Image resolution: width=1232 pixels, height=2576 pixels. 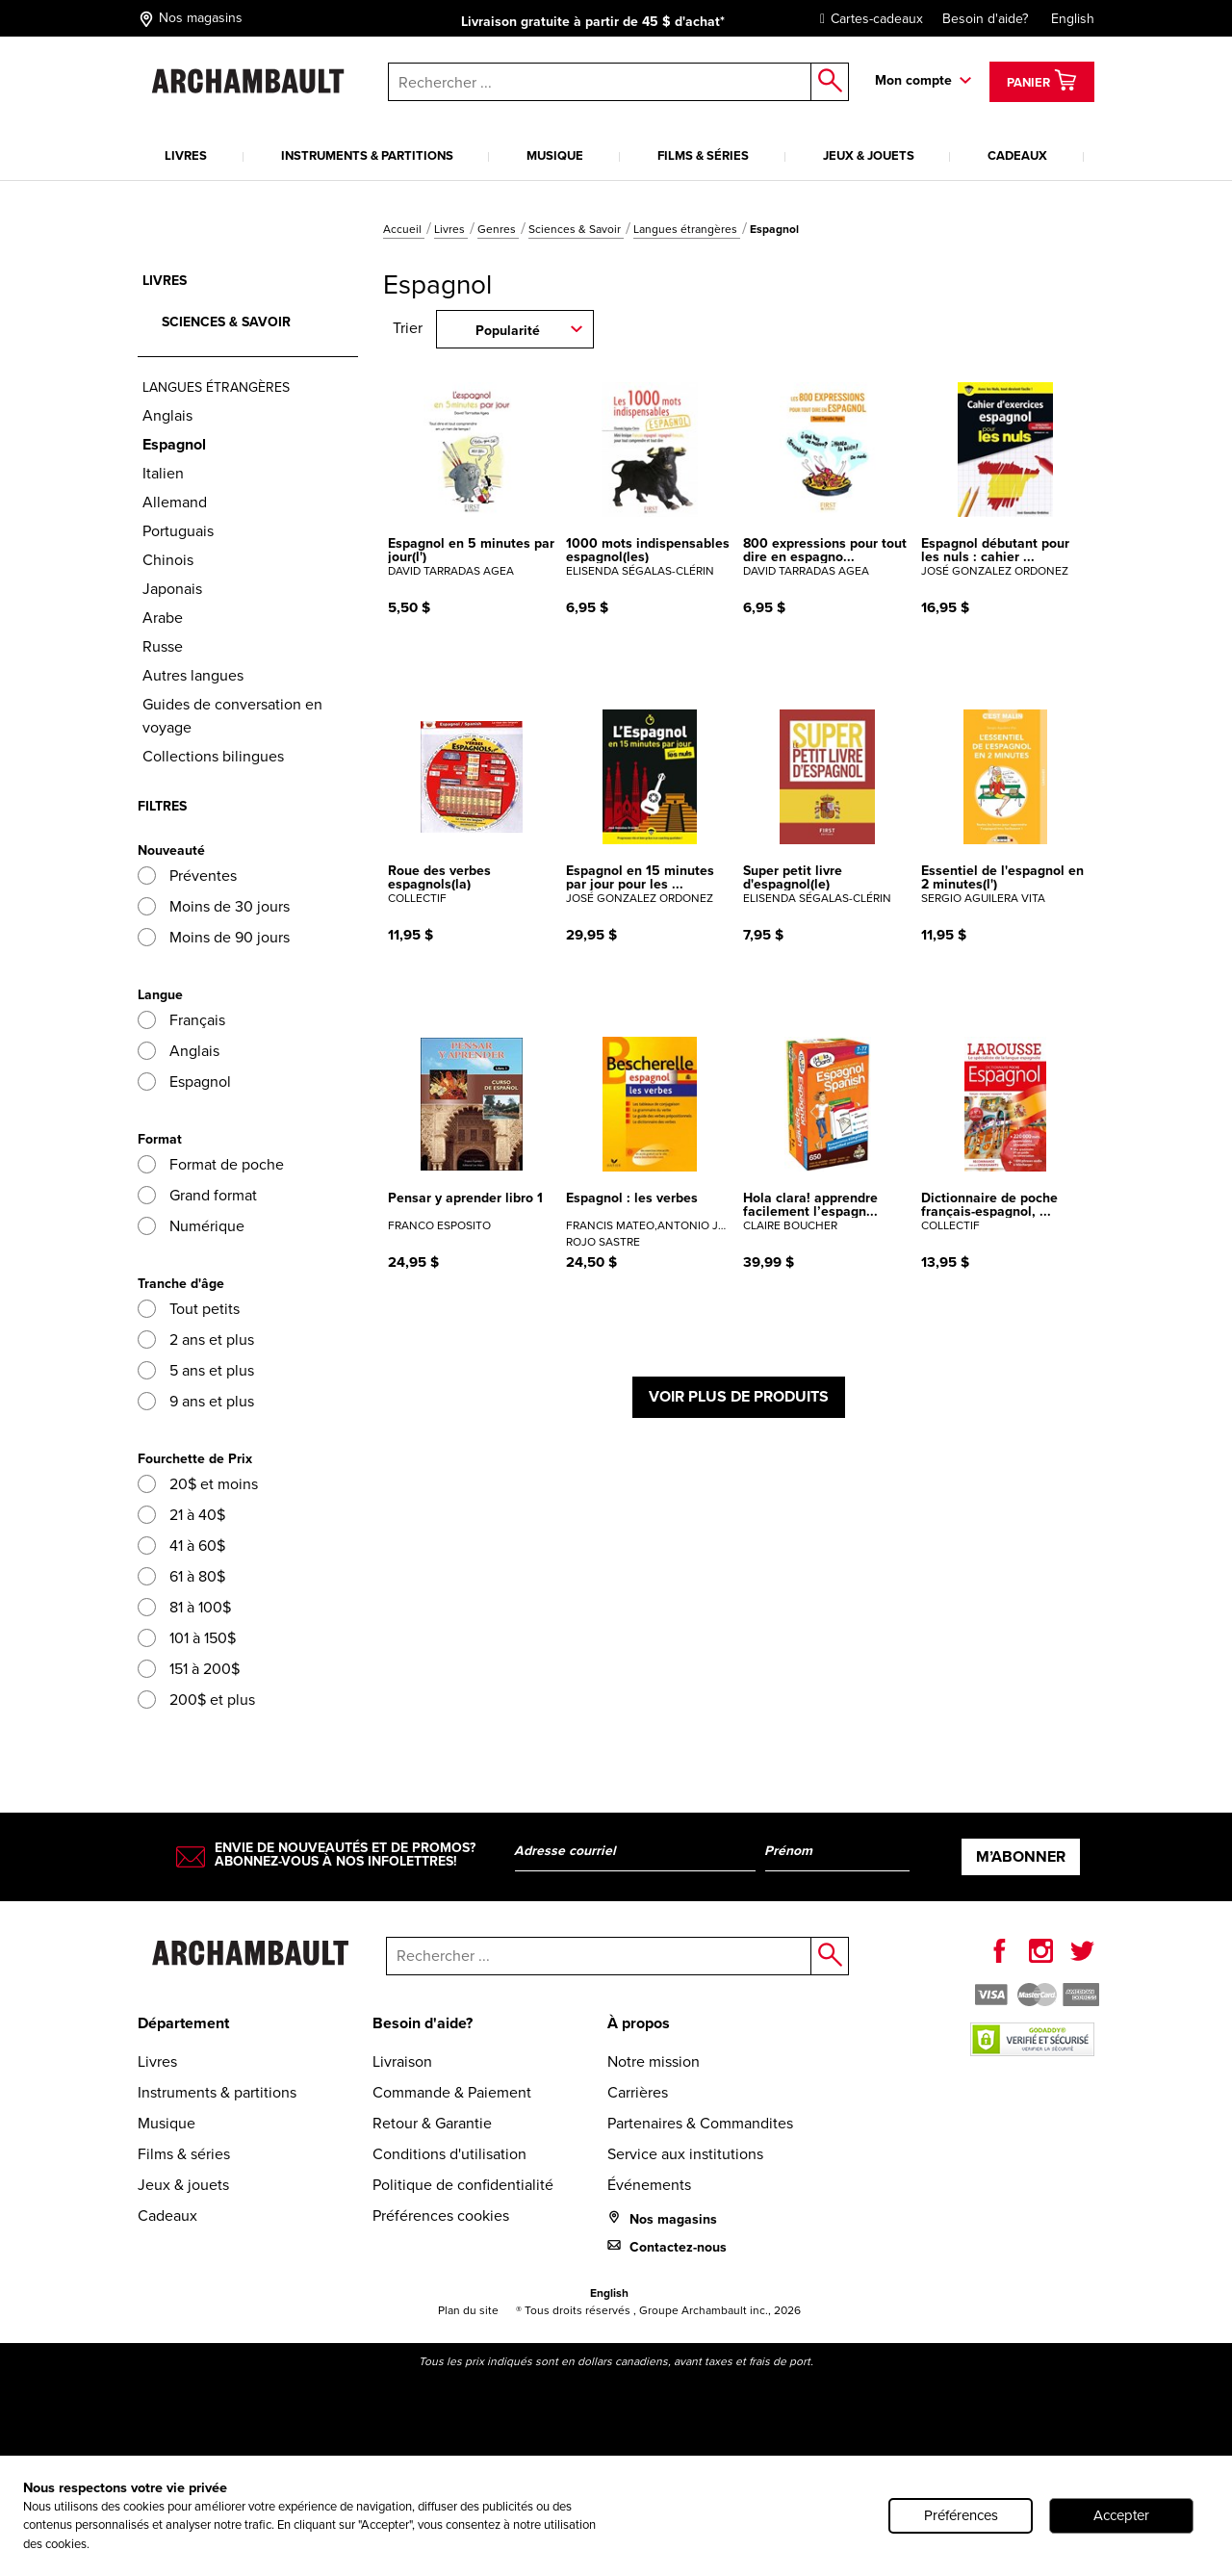 I want to click on 2 ans et plus, so click(x=196, y=1339).